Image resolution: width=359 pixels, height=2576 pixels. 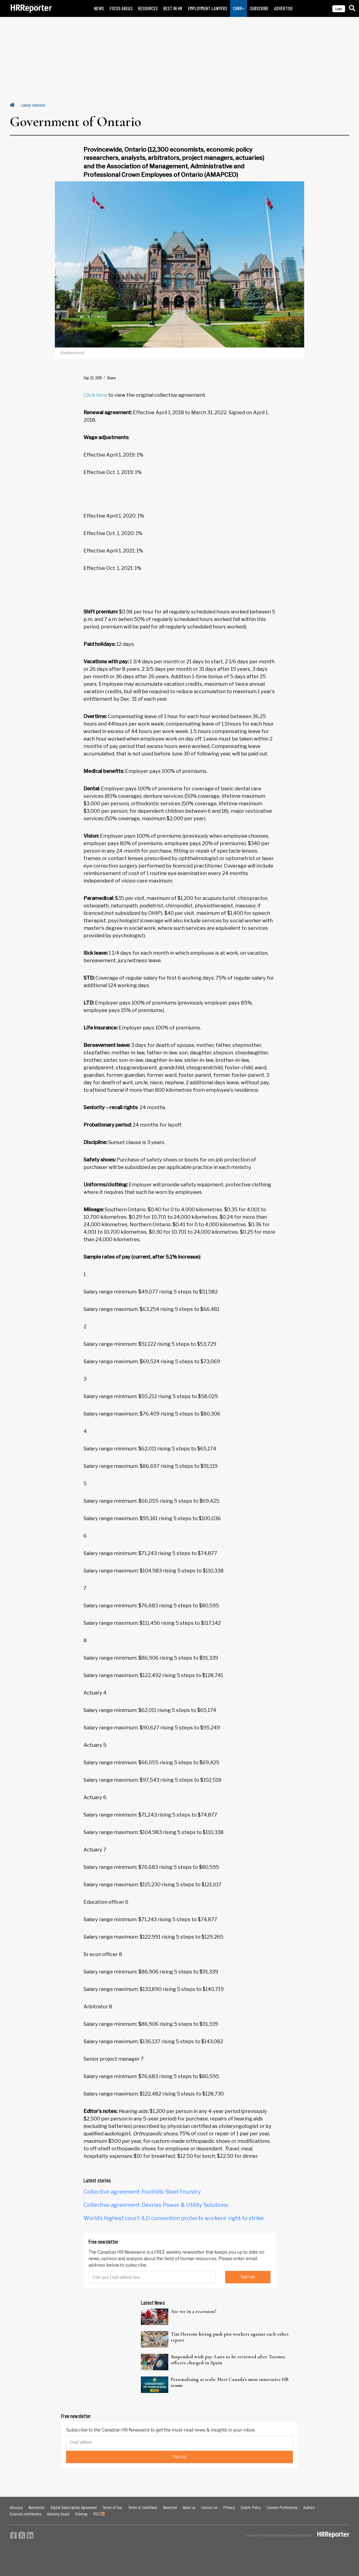 What do you see at coordinates (338, 8) in the screenshot?
I see `Login` at bounding box center [338, 8].